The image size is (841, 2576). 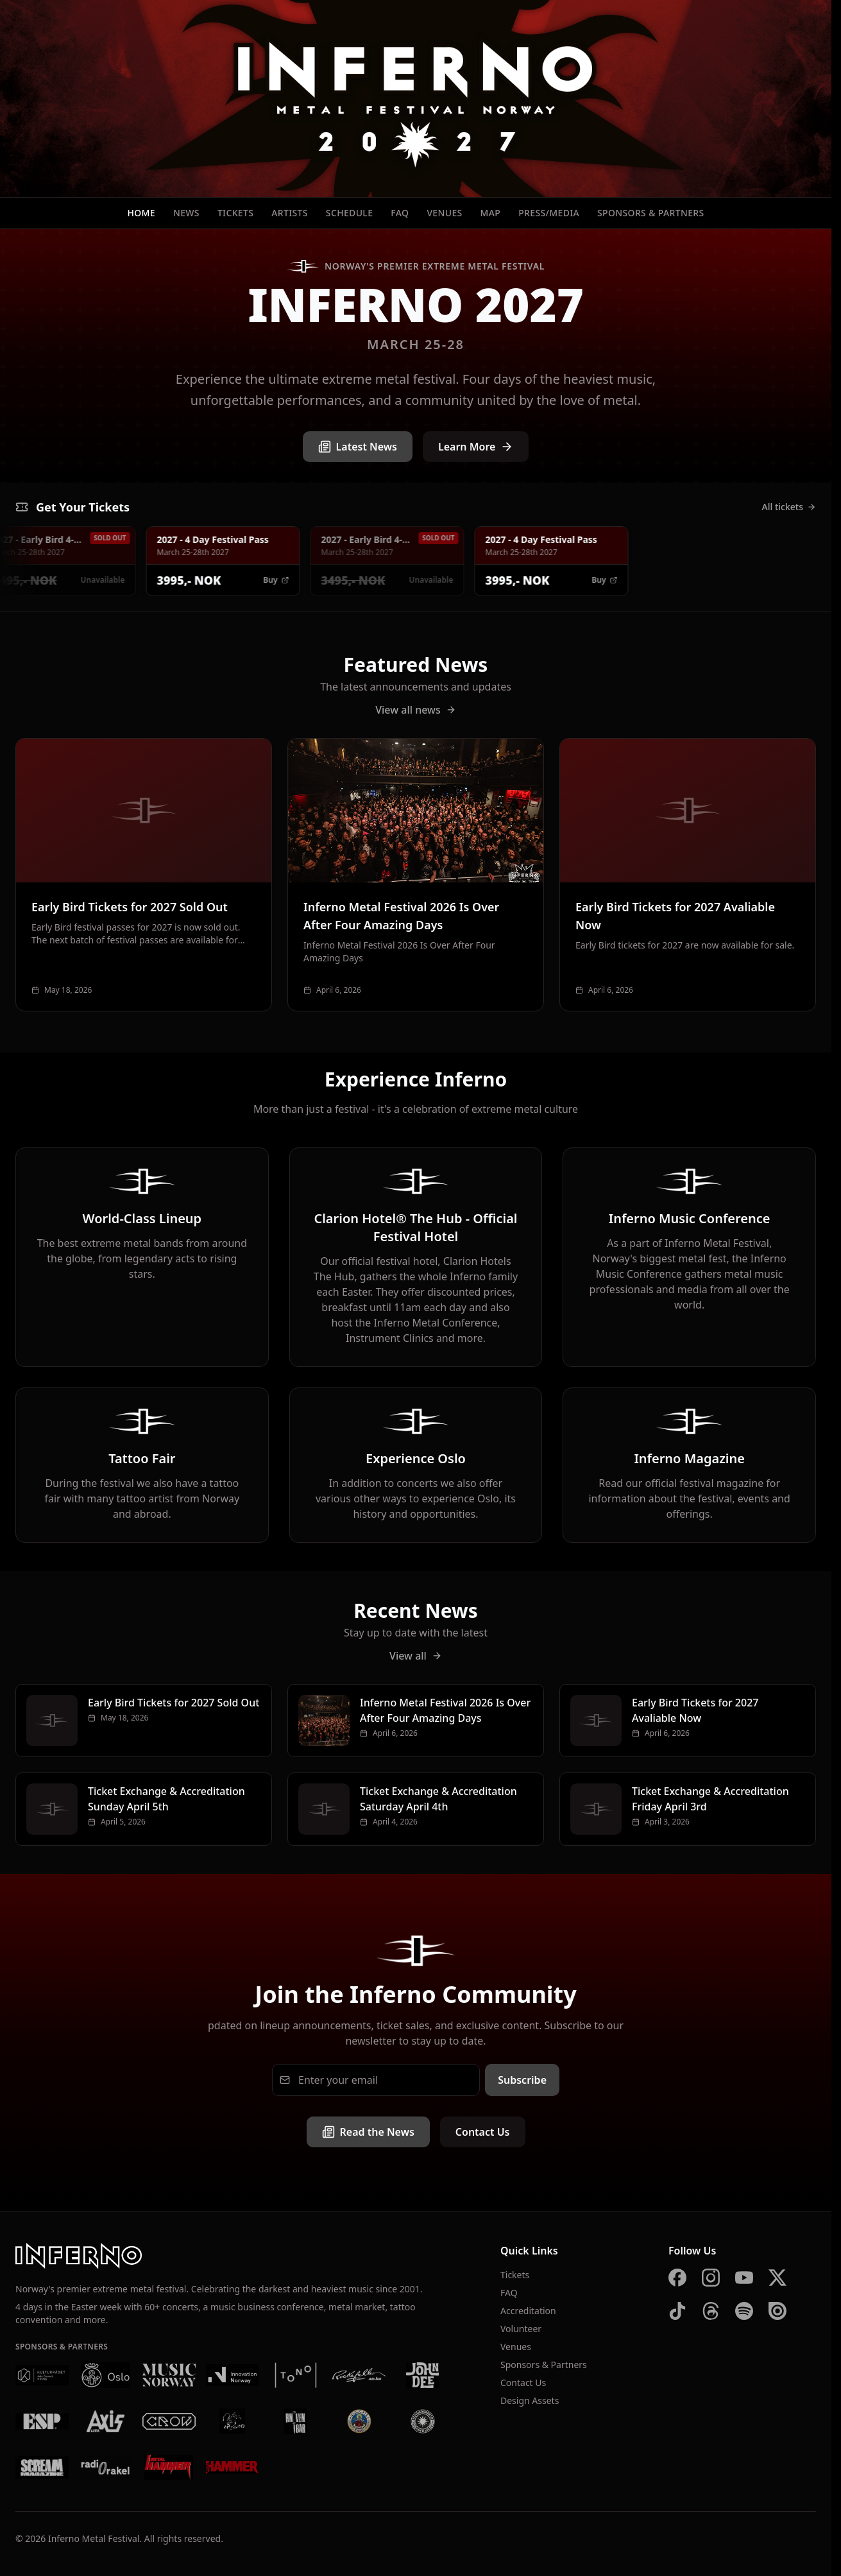 I want to click on [Radio Rakel], so click(x=105, y=2467).